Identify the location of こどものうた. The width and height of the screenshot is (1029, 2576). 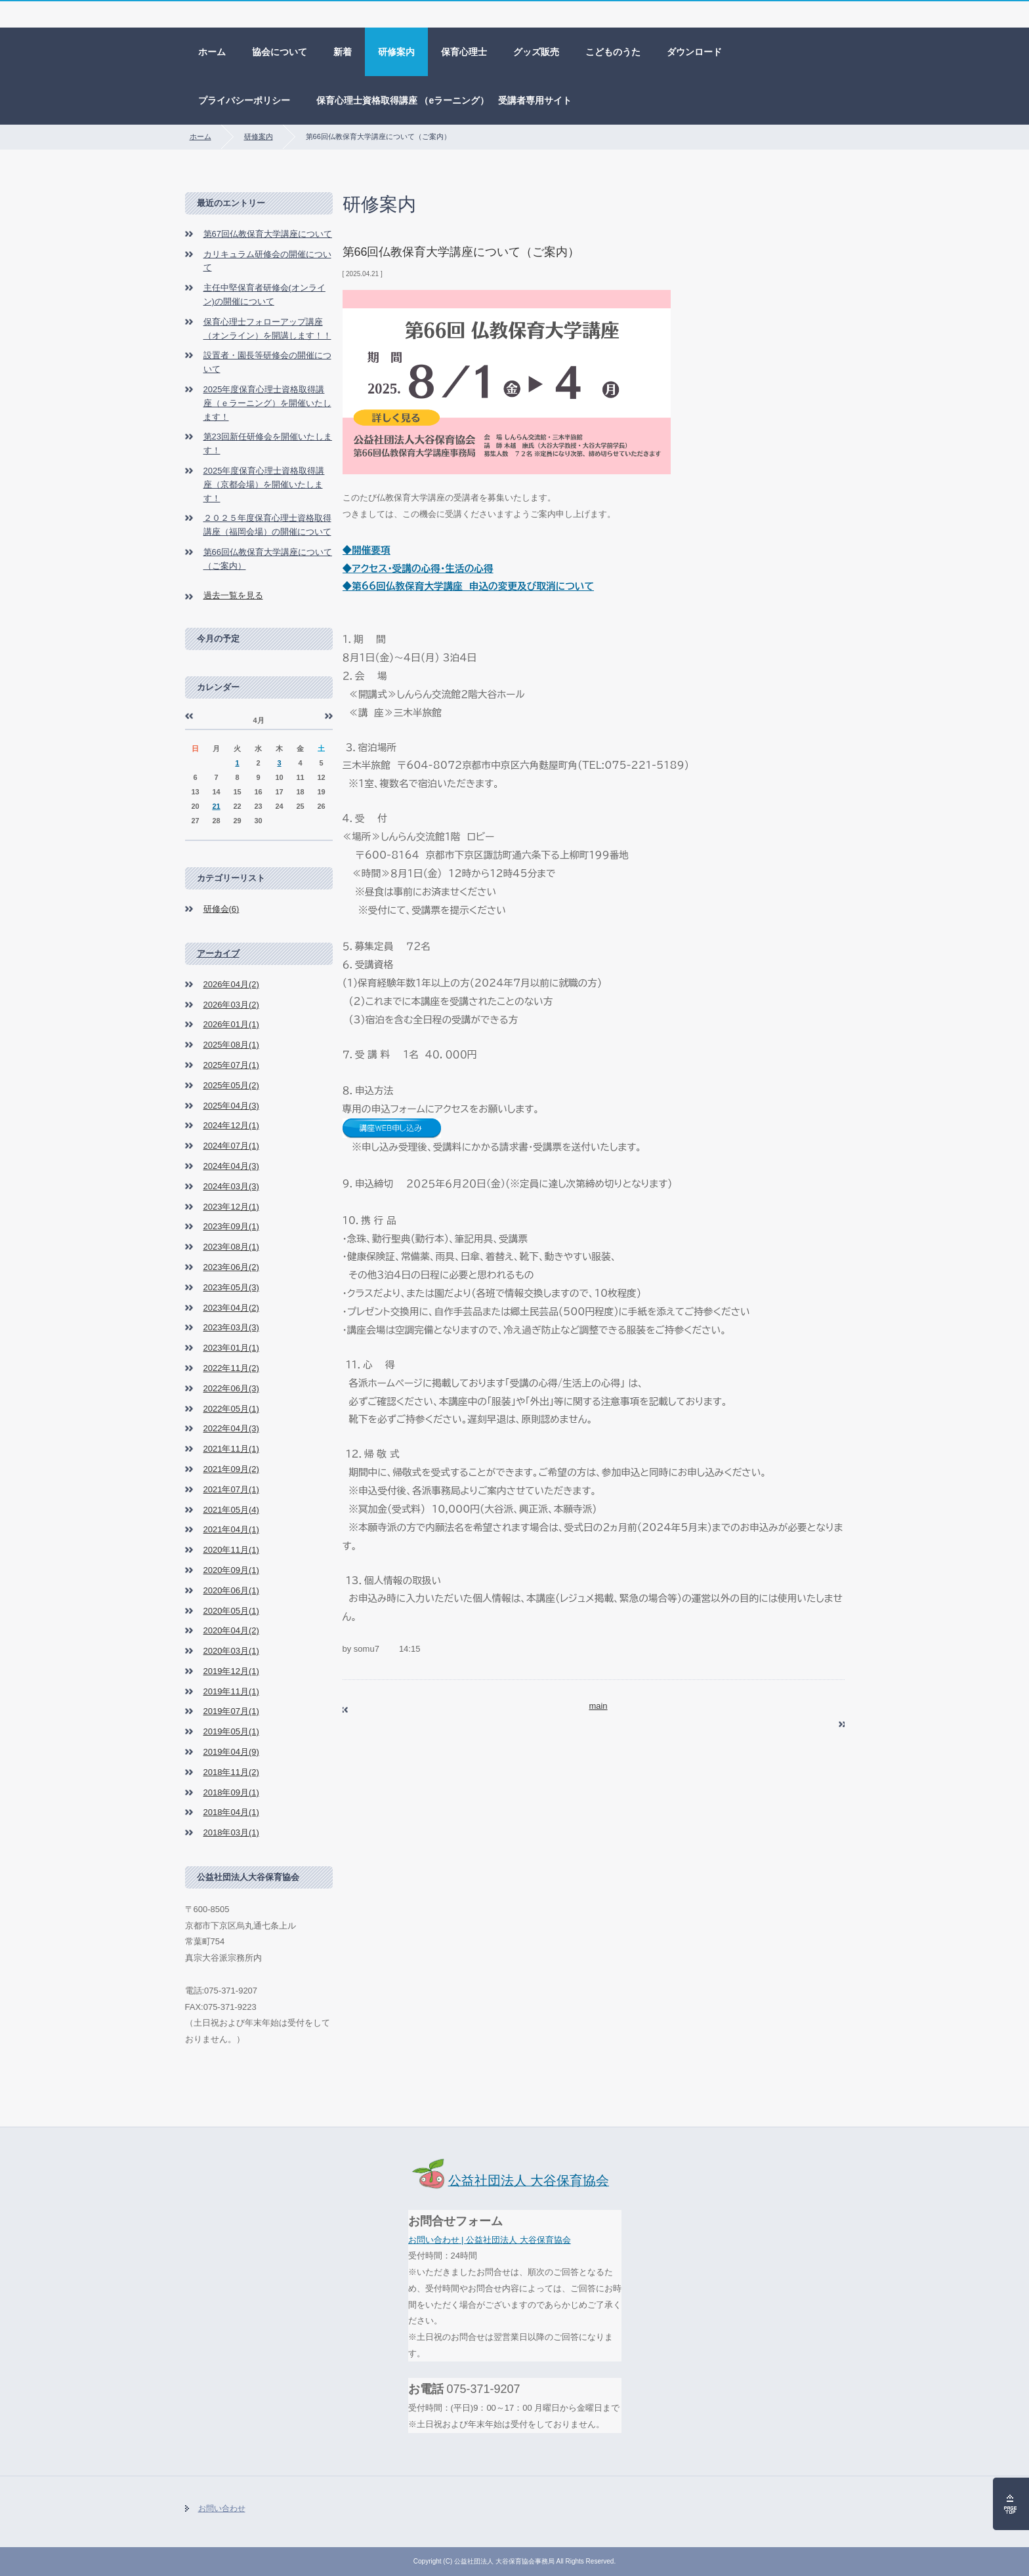
(612, 52).